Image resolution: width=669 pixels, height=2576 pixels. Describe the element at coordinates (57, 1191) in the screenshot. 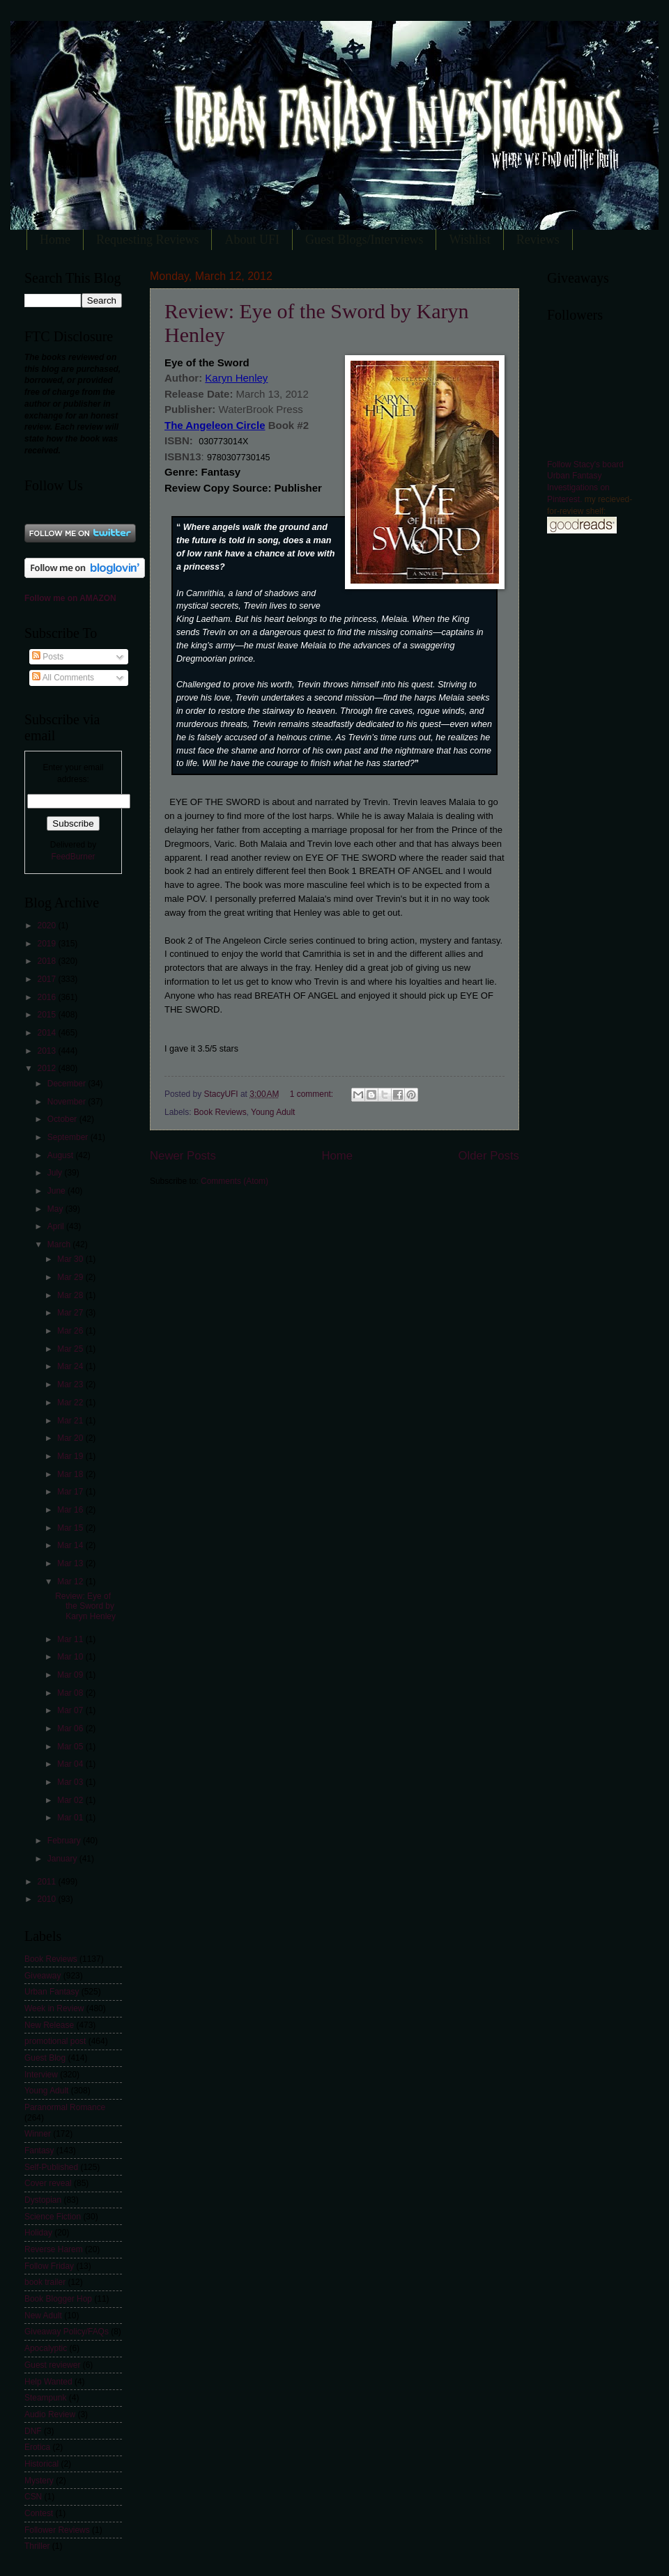

I see `June` at that location.